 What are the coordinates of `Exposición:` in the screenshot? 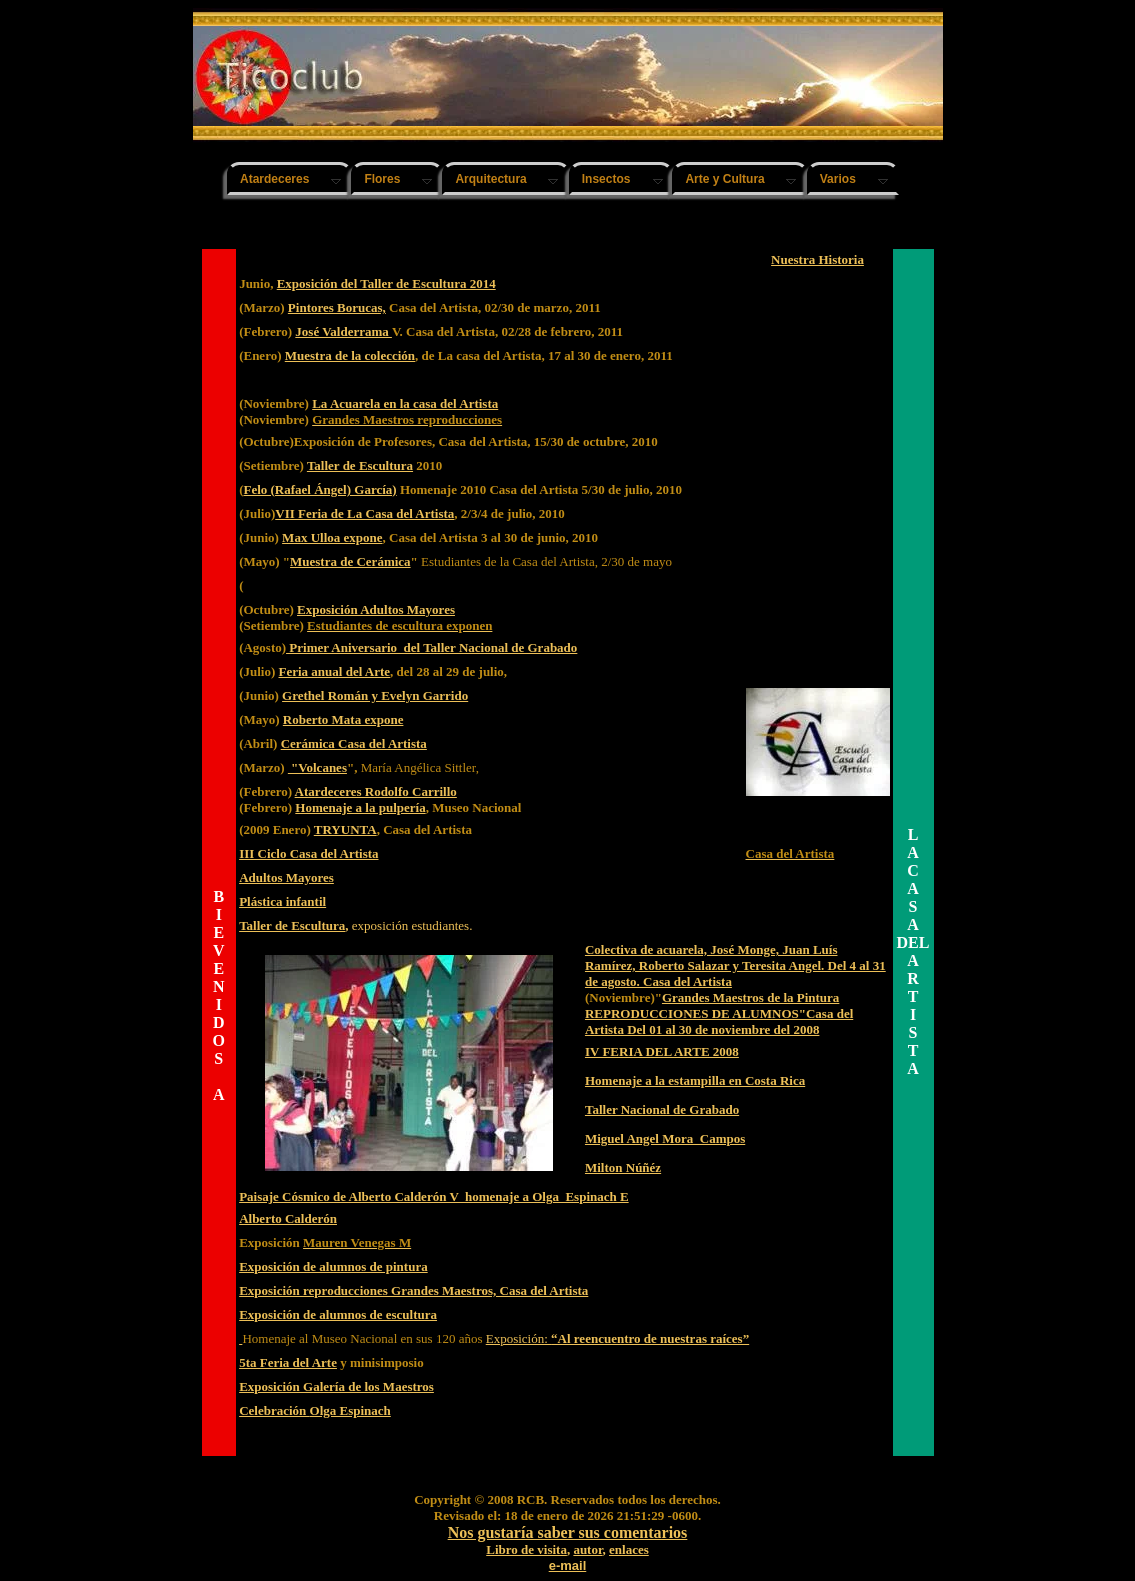 It's located at (617, 1338).